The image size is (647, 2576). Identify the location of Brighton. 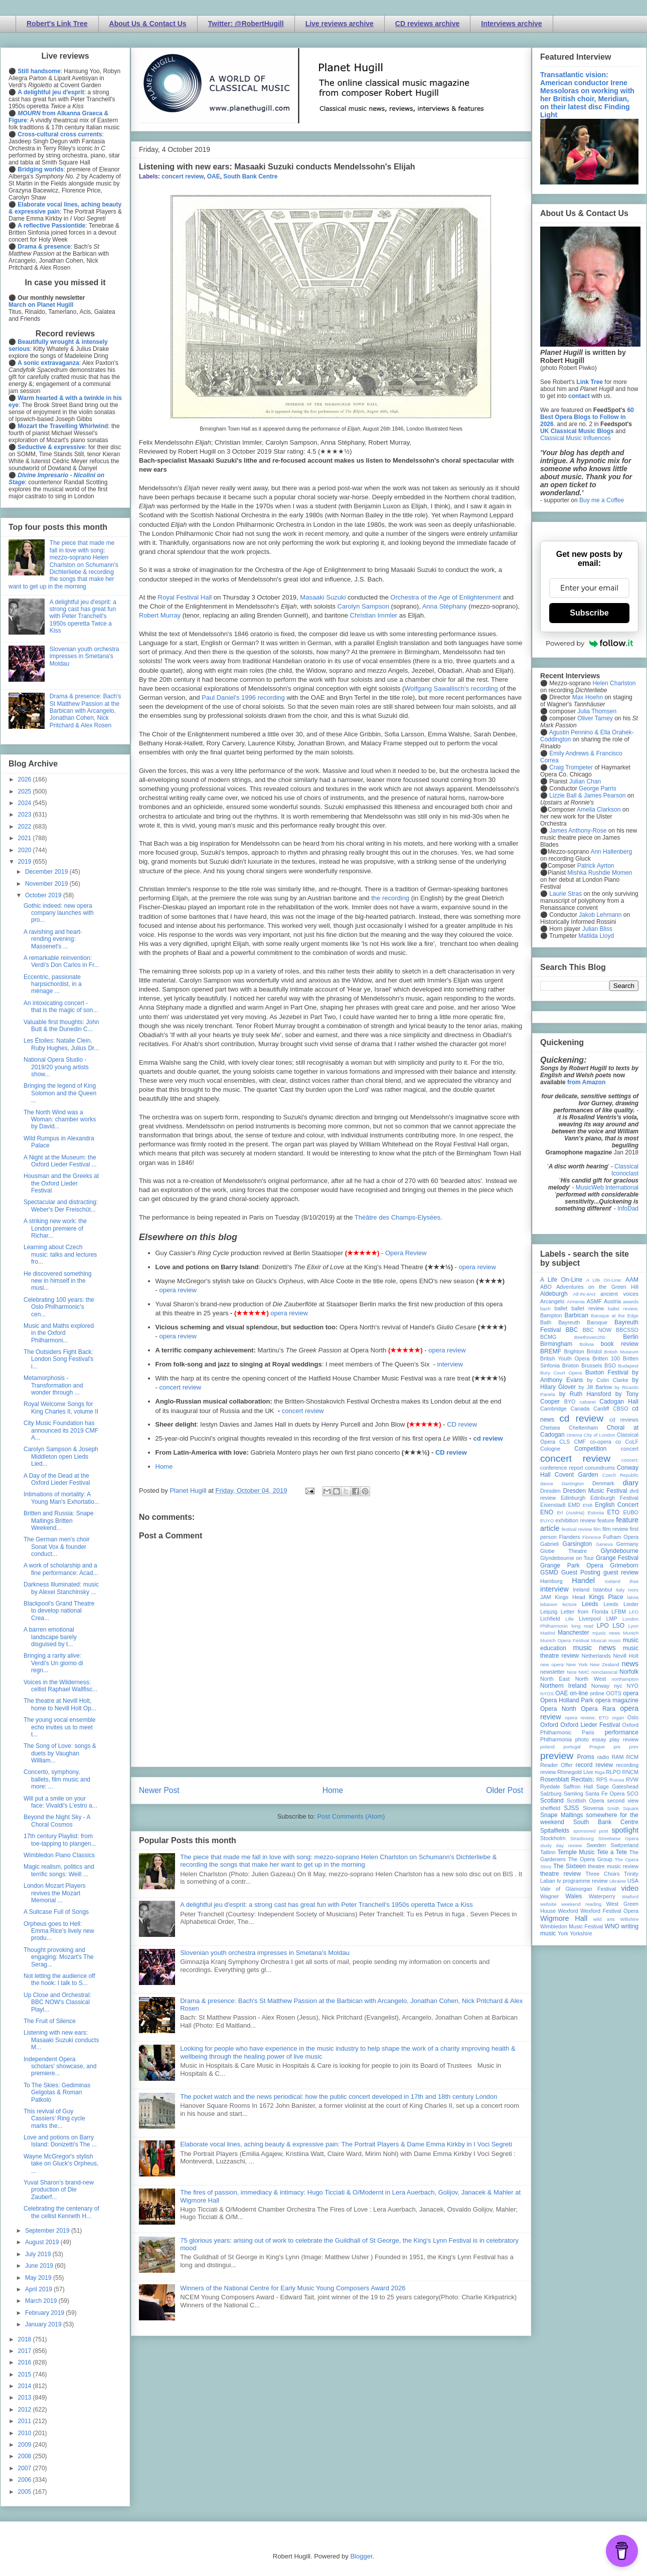
(574, 1351).